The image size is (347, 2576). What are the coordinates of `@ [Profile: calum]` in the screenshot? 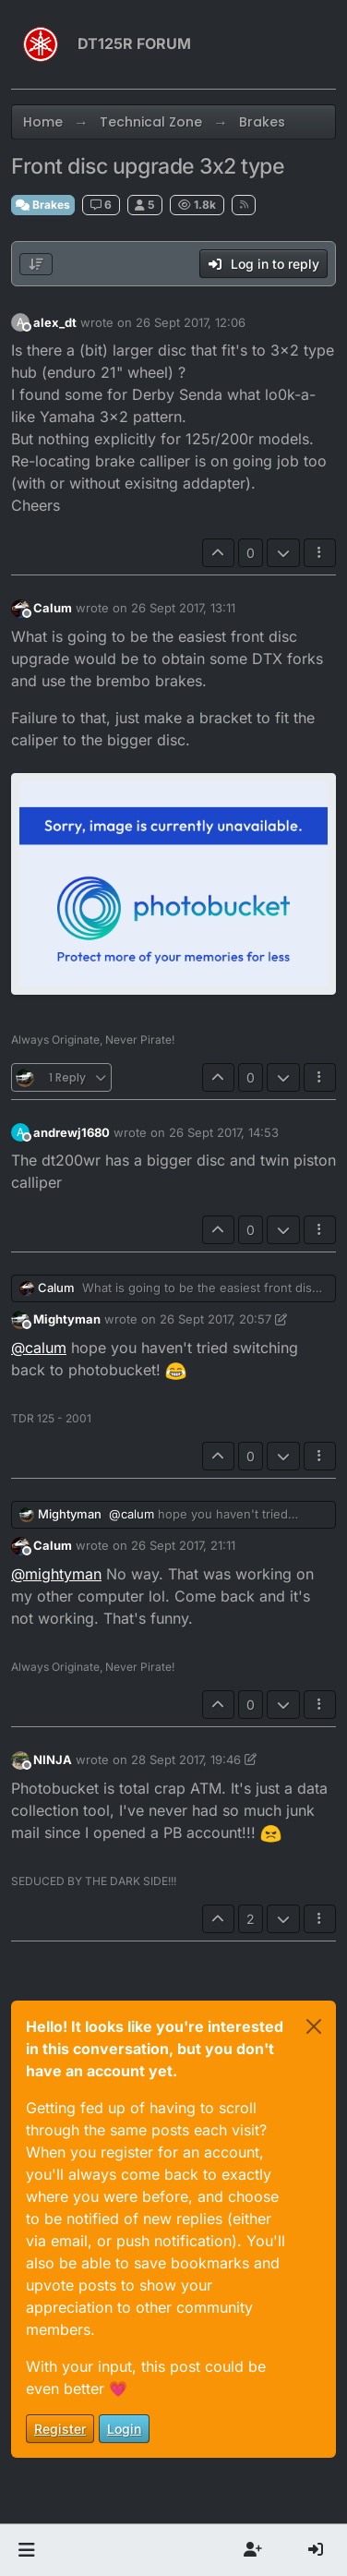 It's located at (38, 1347).